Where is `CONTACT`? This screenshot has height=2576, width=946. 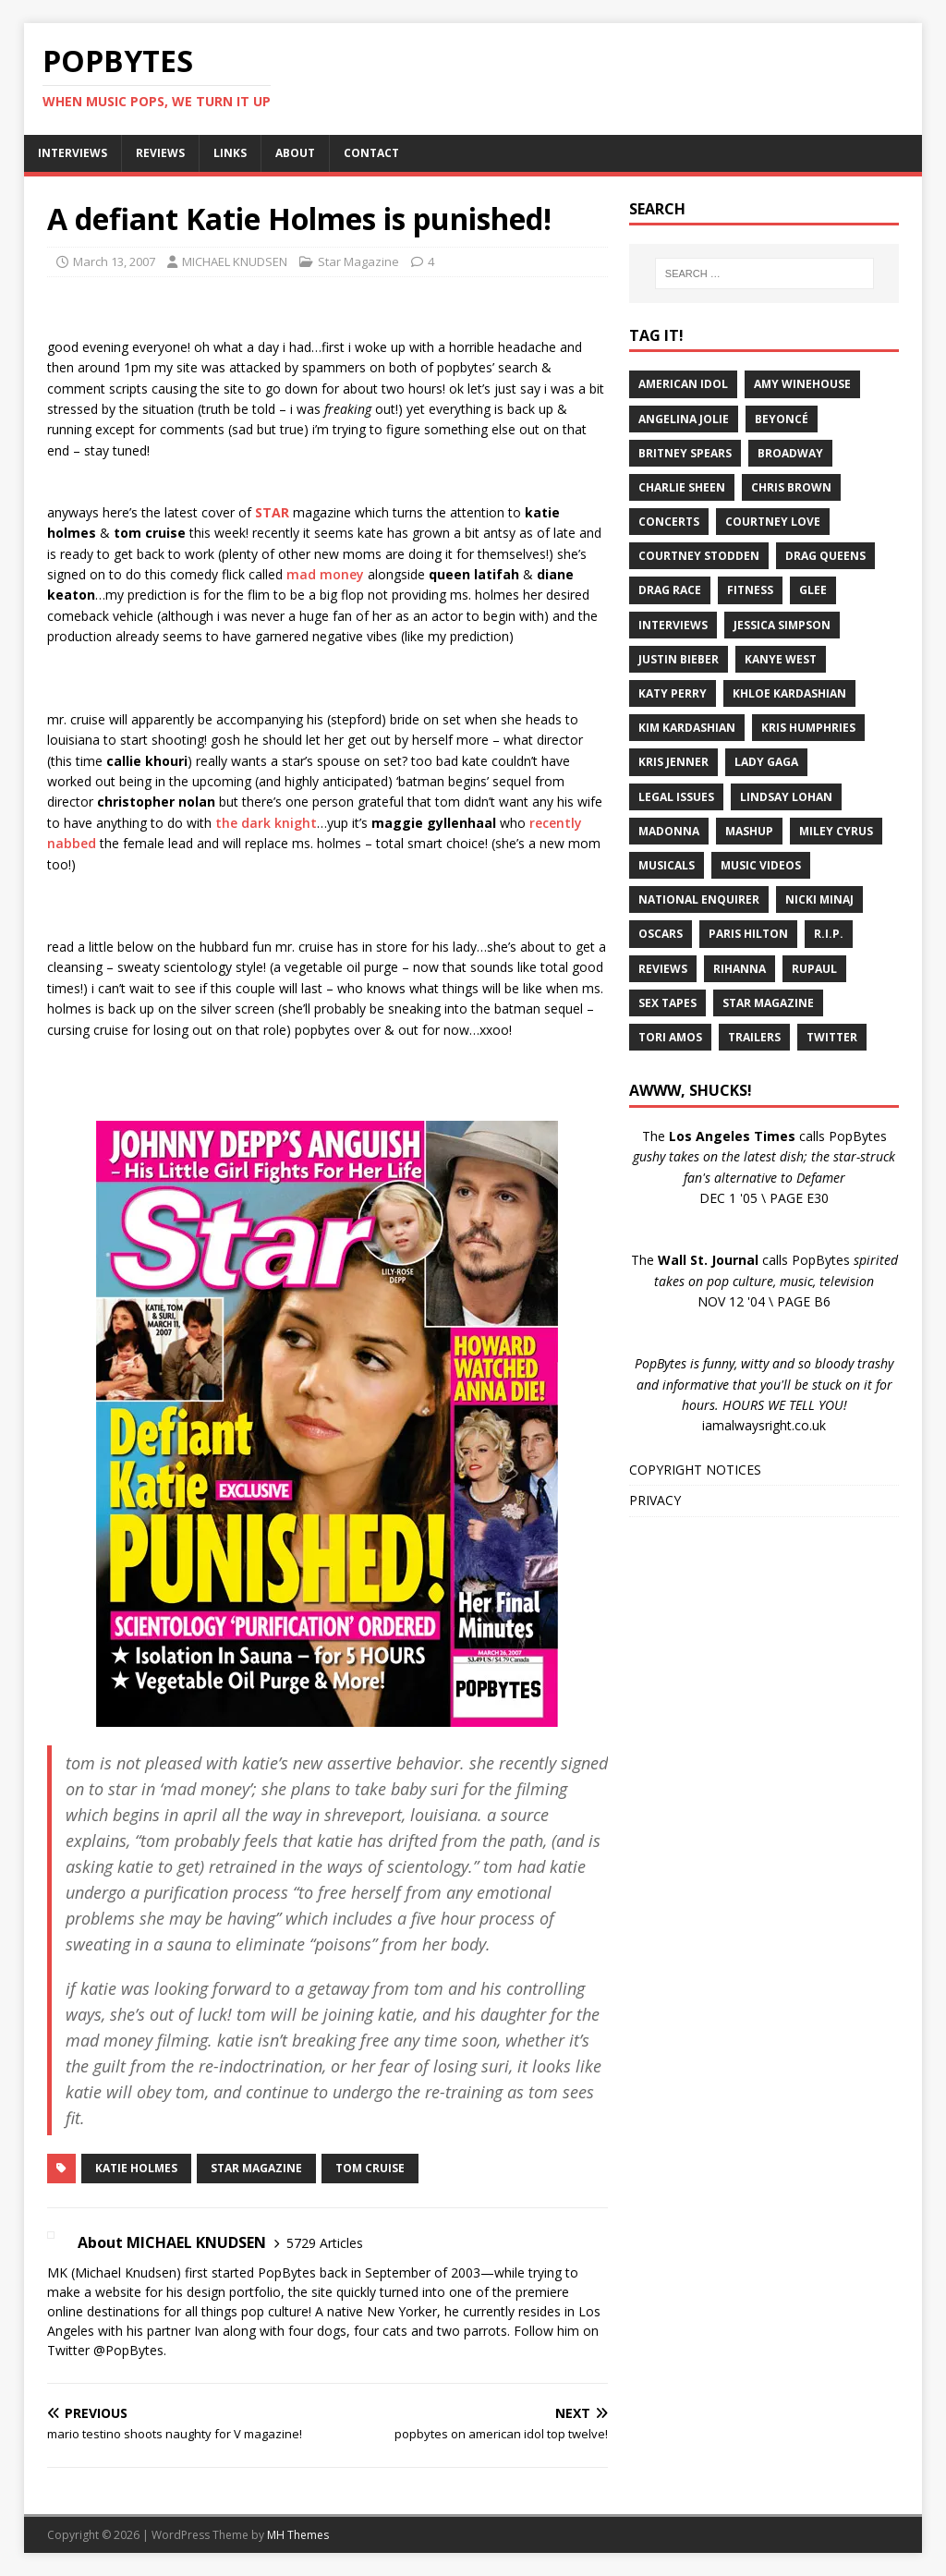
CONTACT is located at coordinates (371, 153).